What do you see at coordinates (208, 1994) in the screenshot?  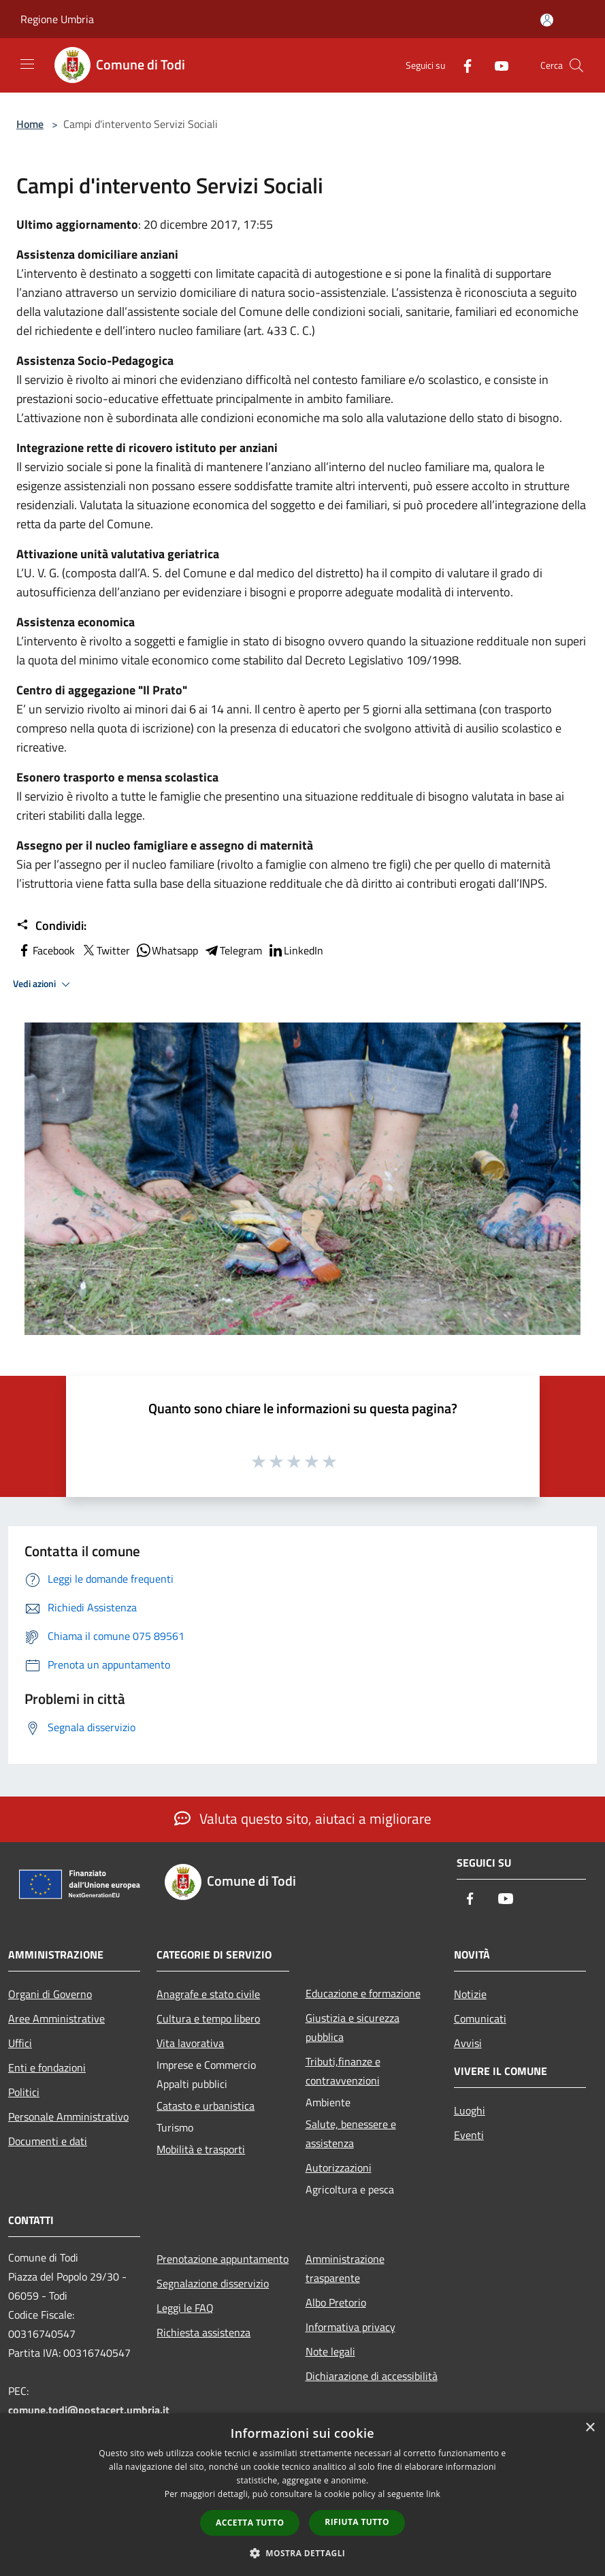 I see `Anagrafe e stato civile` at bounding box center [208, 1994].